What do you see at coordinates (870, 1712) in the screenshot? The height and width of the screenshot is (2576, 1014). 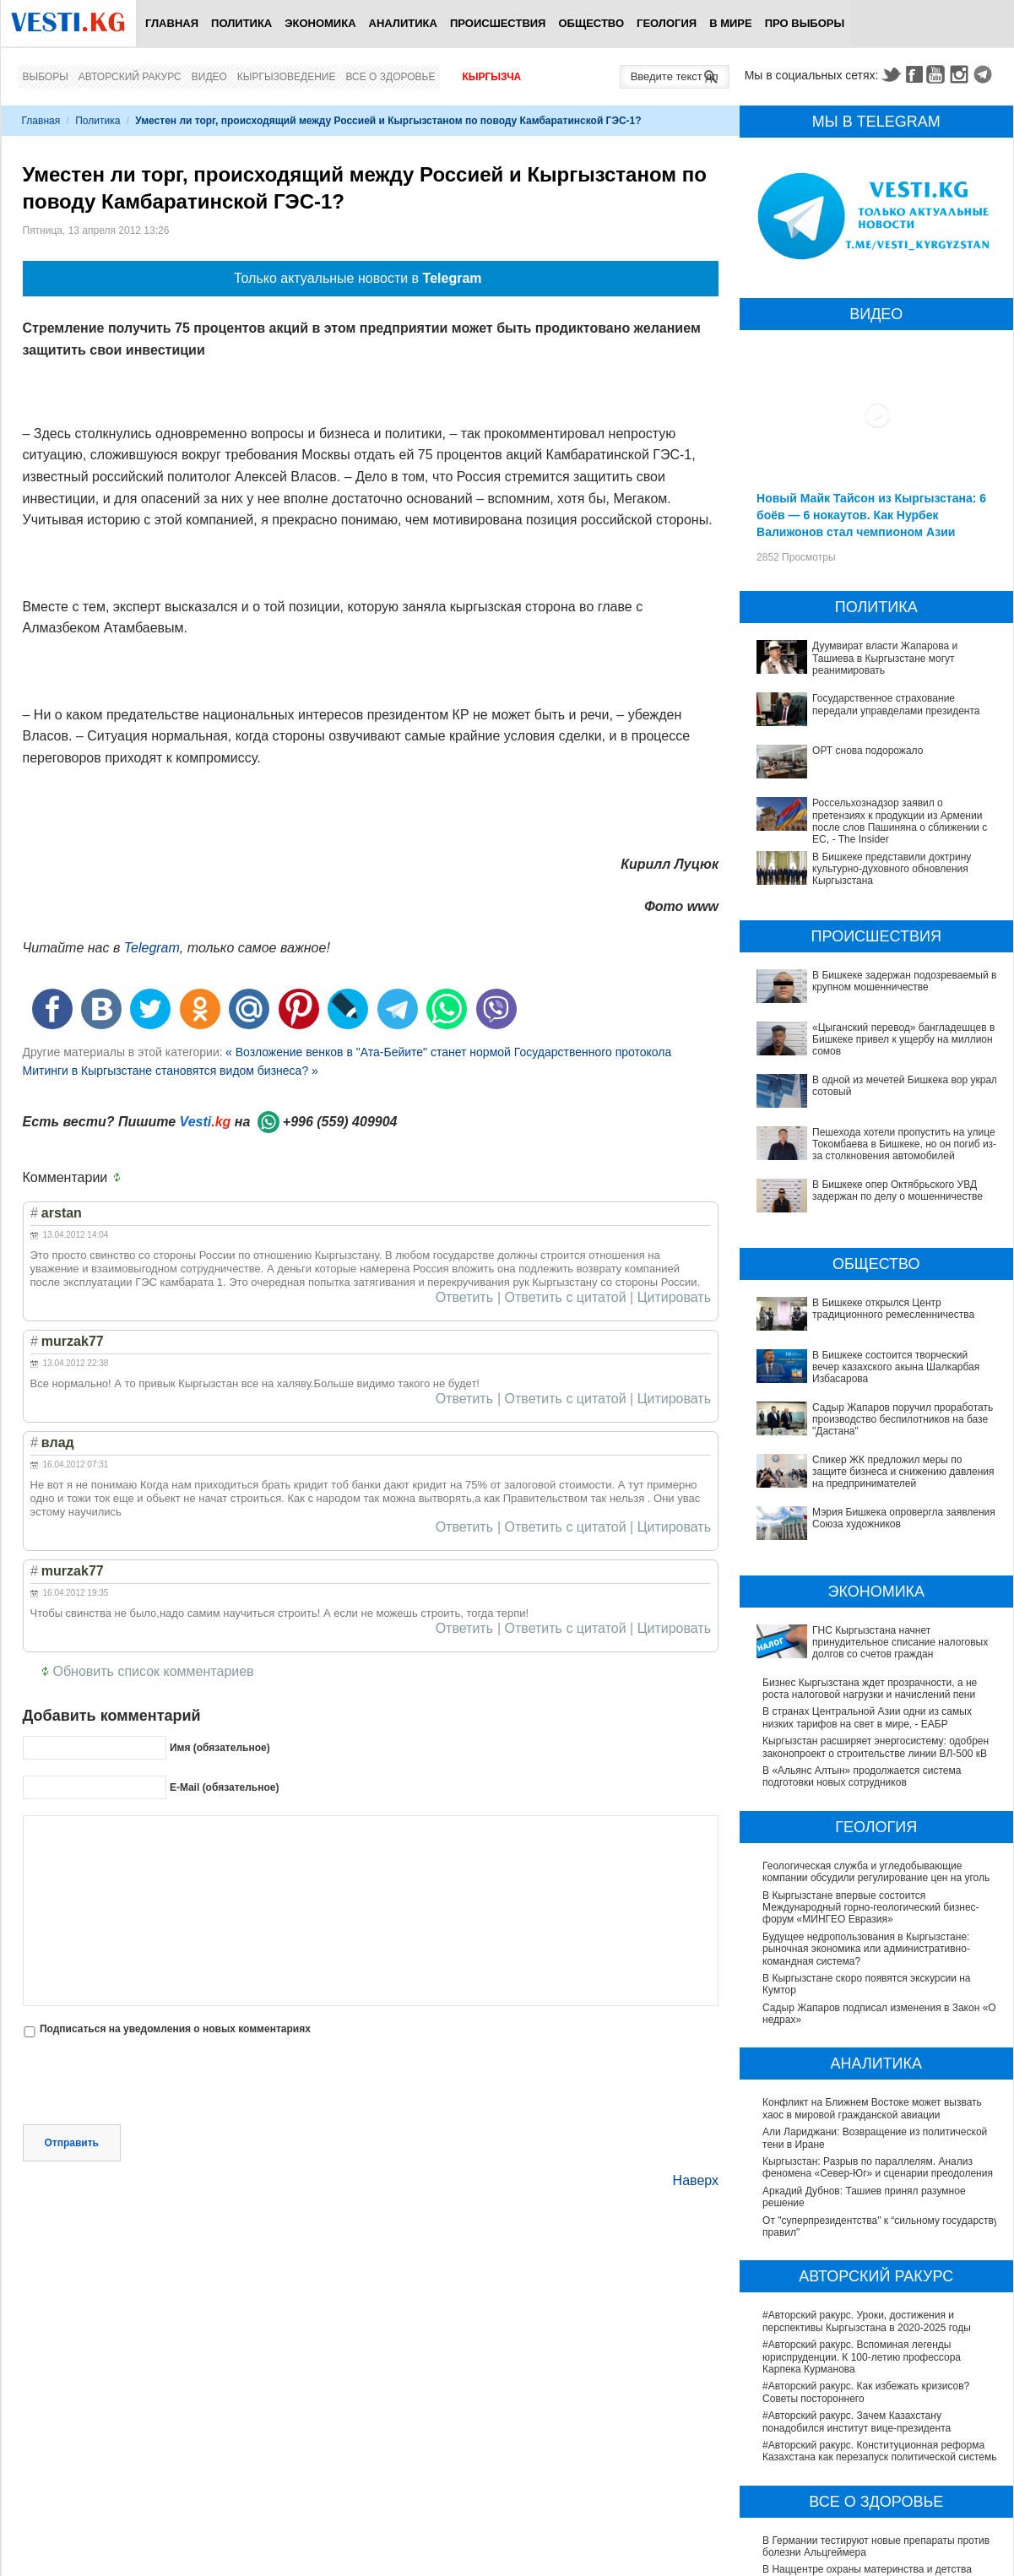 I see `В Кыргызстане впервые состоится Международный горно-геологический бизнес-форум «МИНГЕО Евразия»` at bounding box center [870, 1712].